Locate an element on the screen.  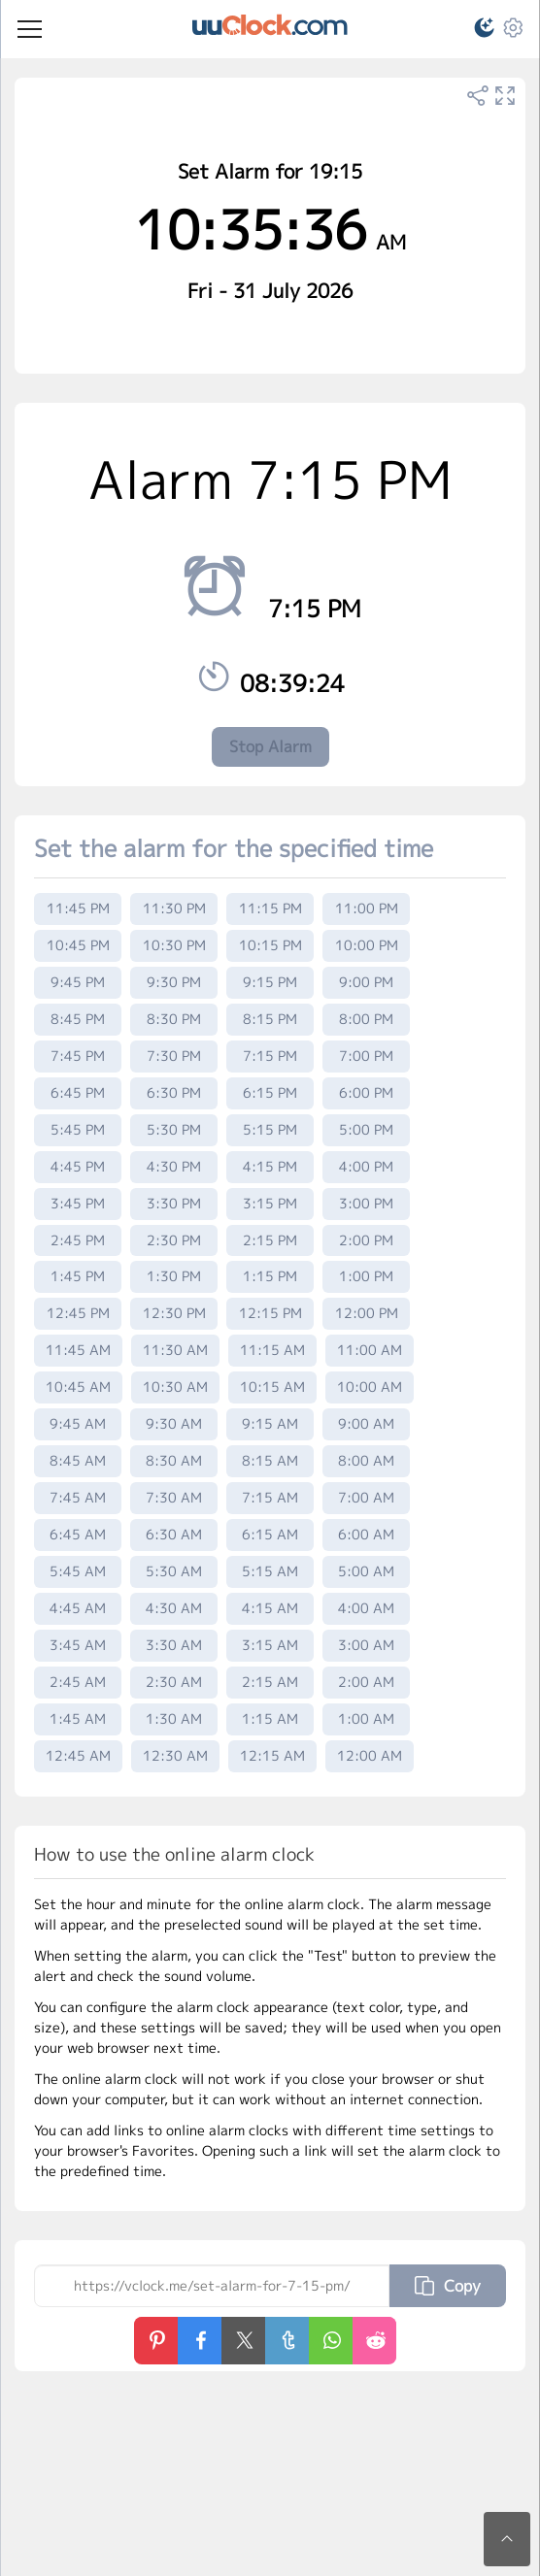
9:00 PM is located at coordinates (366, 982).